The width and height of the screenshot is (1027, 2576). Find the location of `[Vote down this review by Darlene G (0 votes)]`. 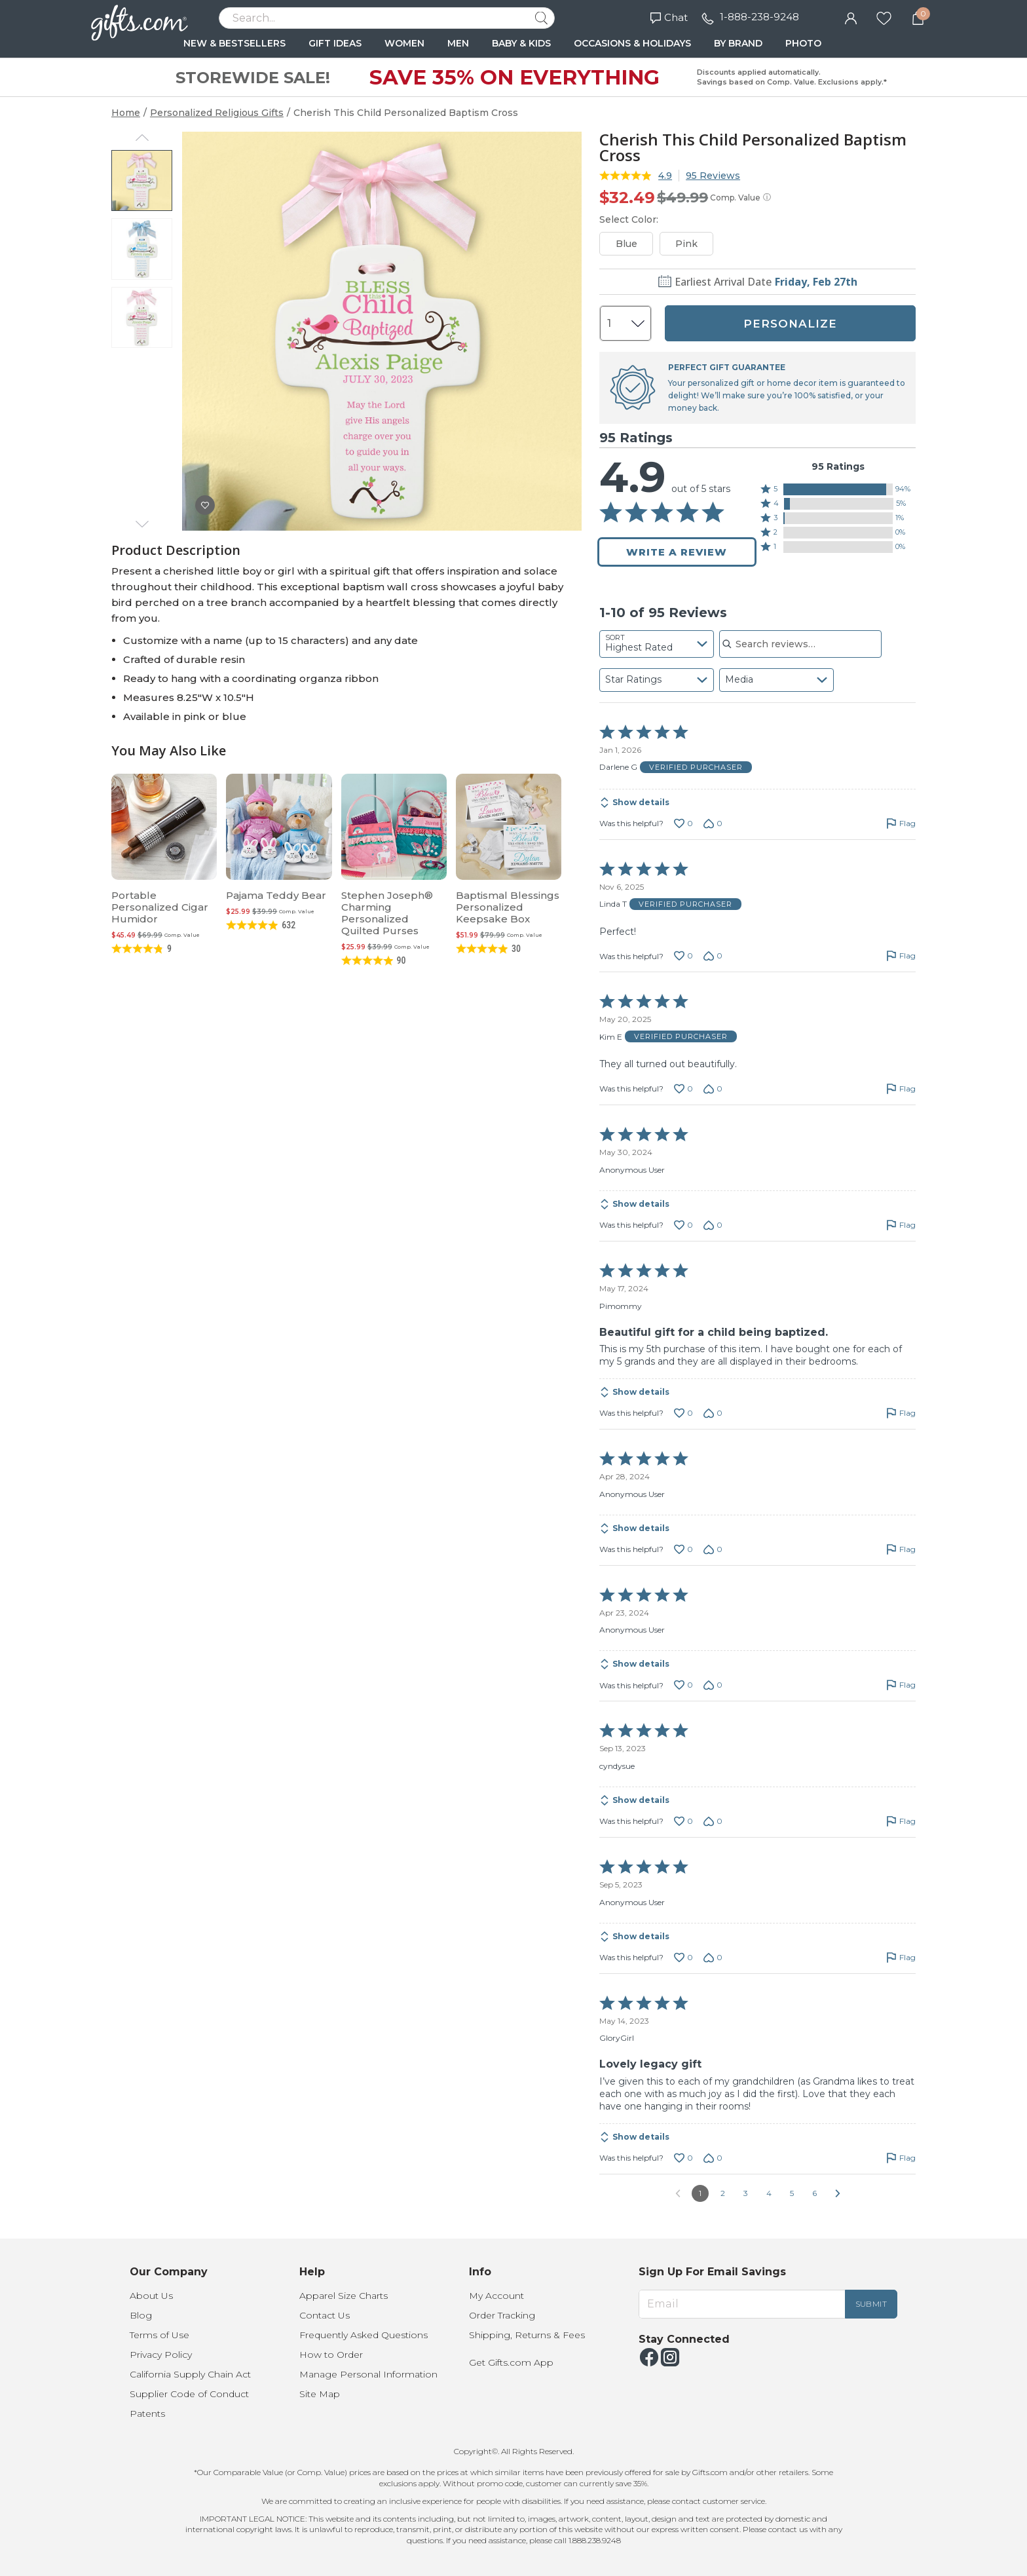

[Vote down this review by Darlene G (0 votes)] is located at coordinates (712, 823).